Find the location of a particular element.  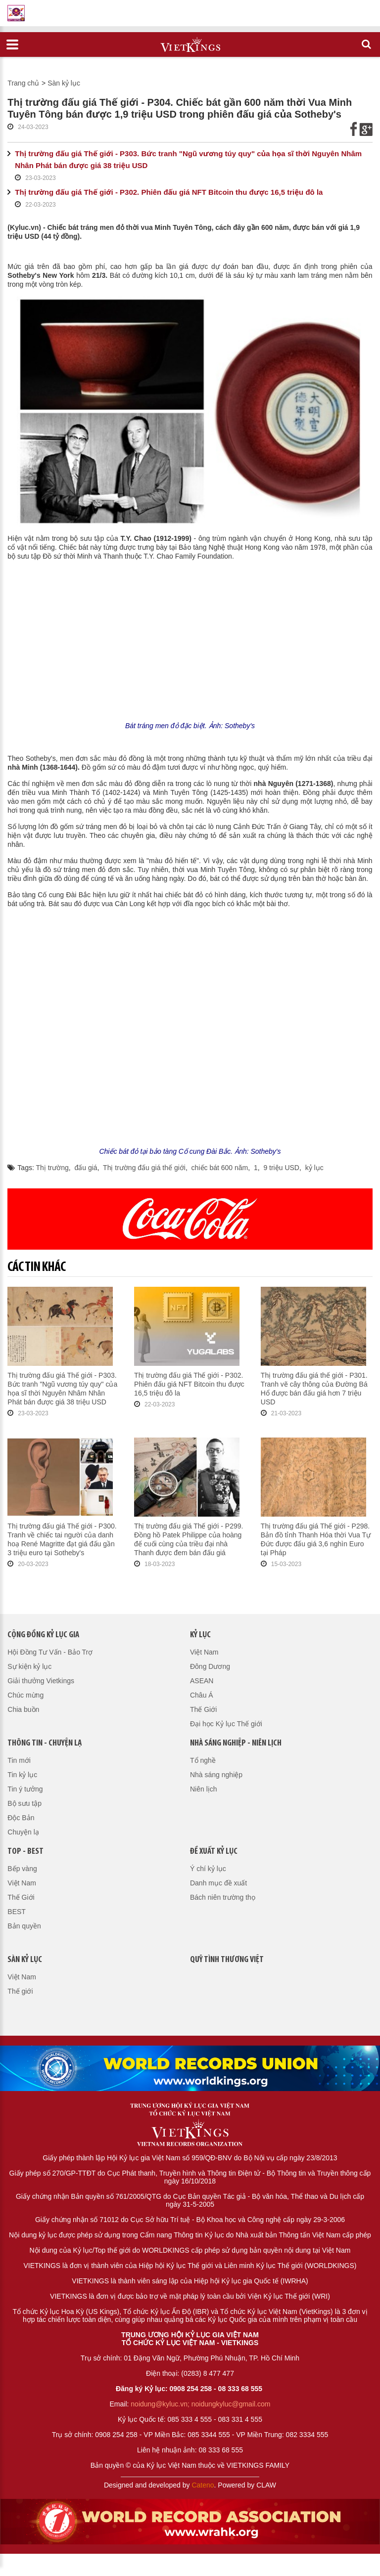

kỷ lục is located at coordinates (314, 1168).